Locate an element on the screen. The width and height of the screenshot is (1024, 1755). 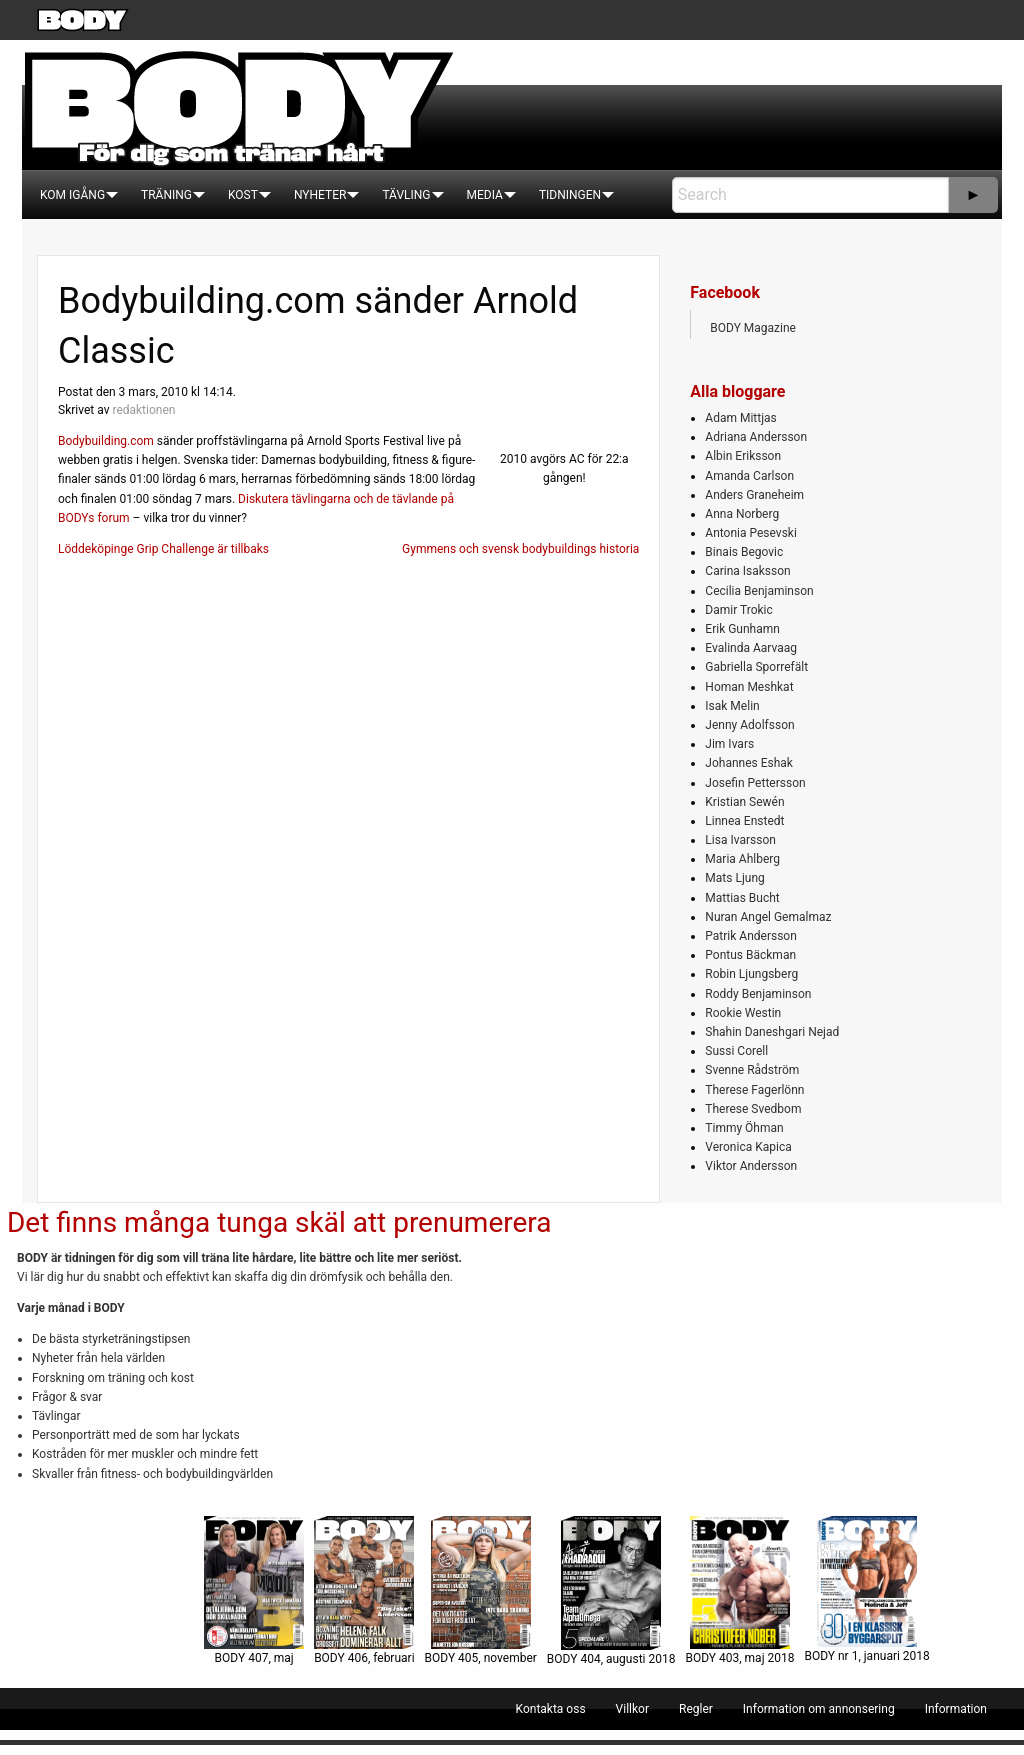
Binais Begovic is located at coordinates (744, 552).